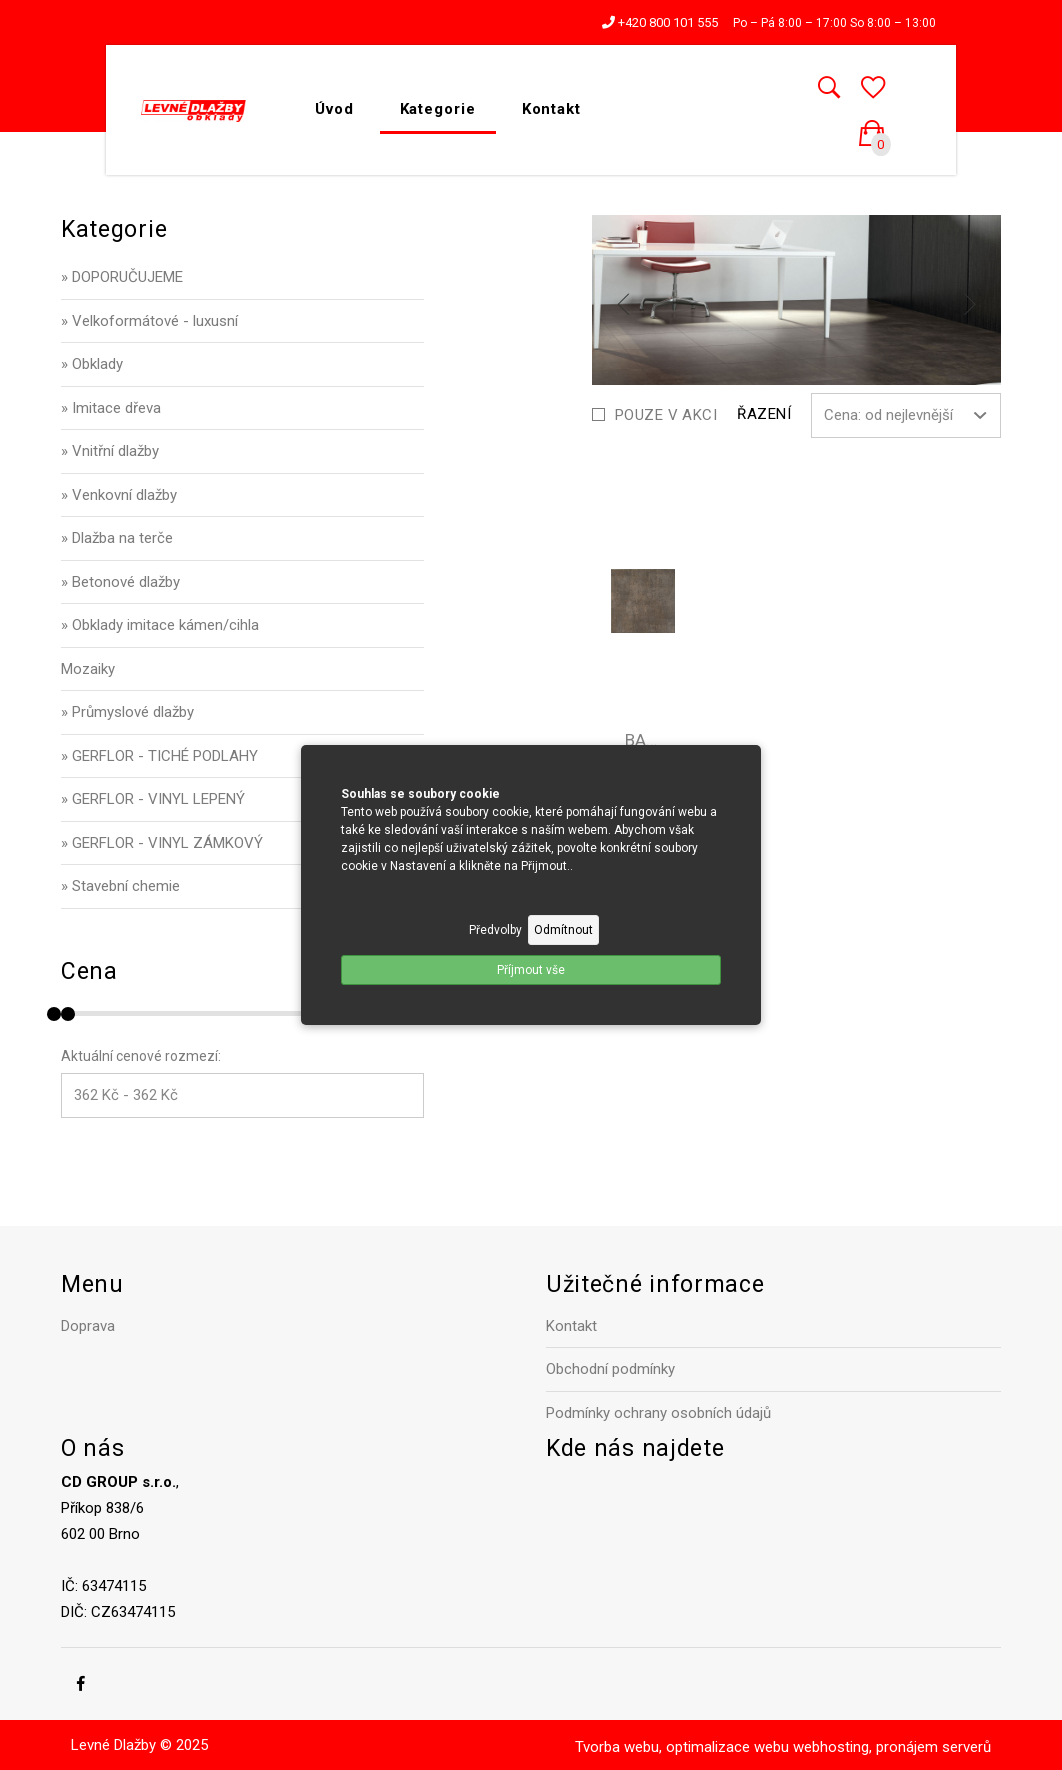 This screenshot has width=1062, height=1770. Describe the element at coordinates (119, 495) in the screenshot. I see `» Venkovní dlažby` at that location.